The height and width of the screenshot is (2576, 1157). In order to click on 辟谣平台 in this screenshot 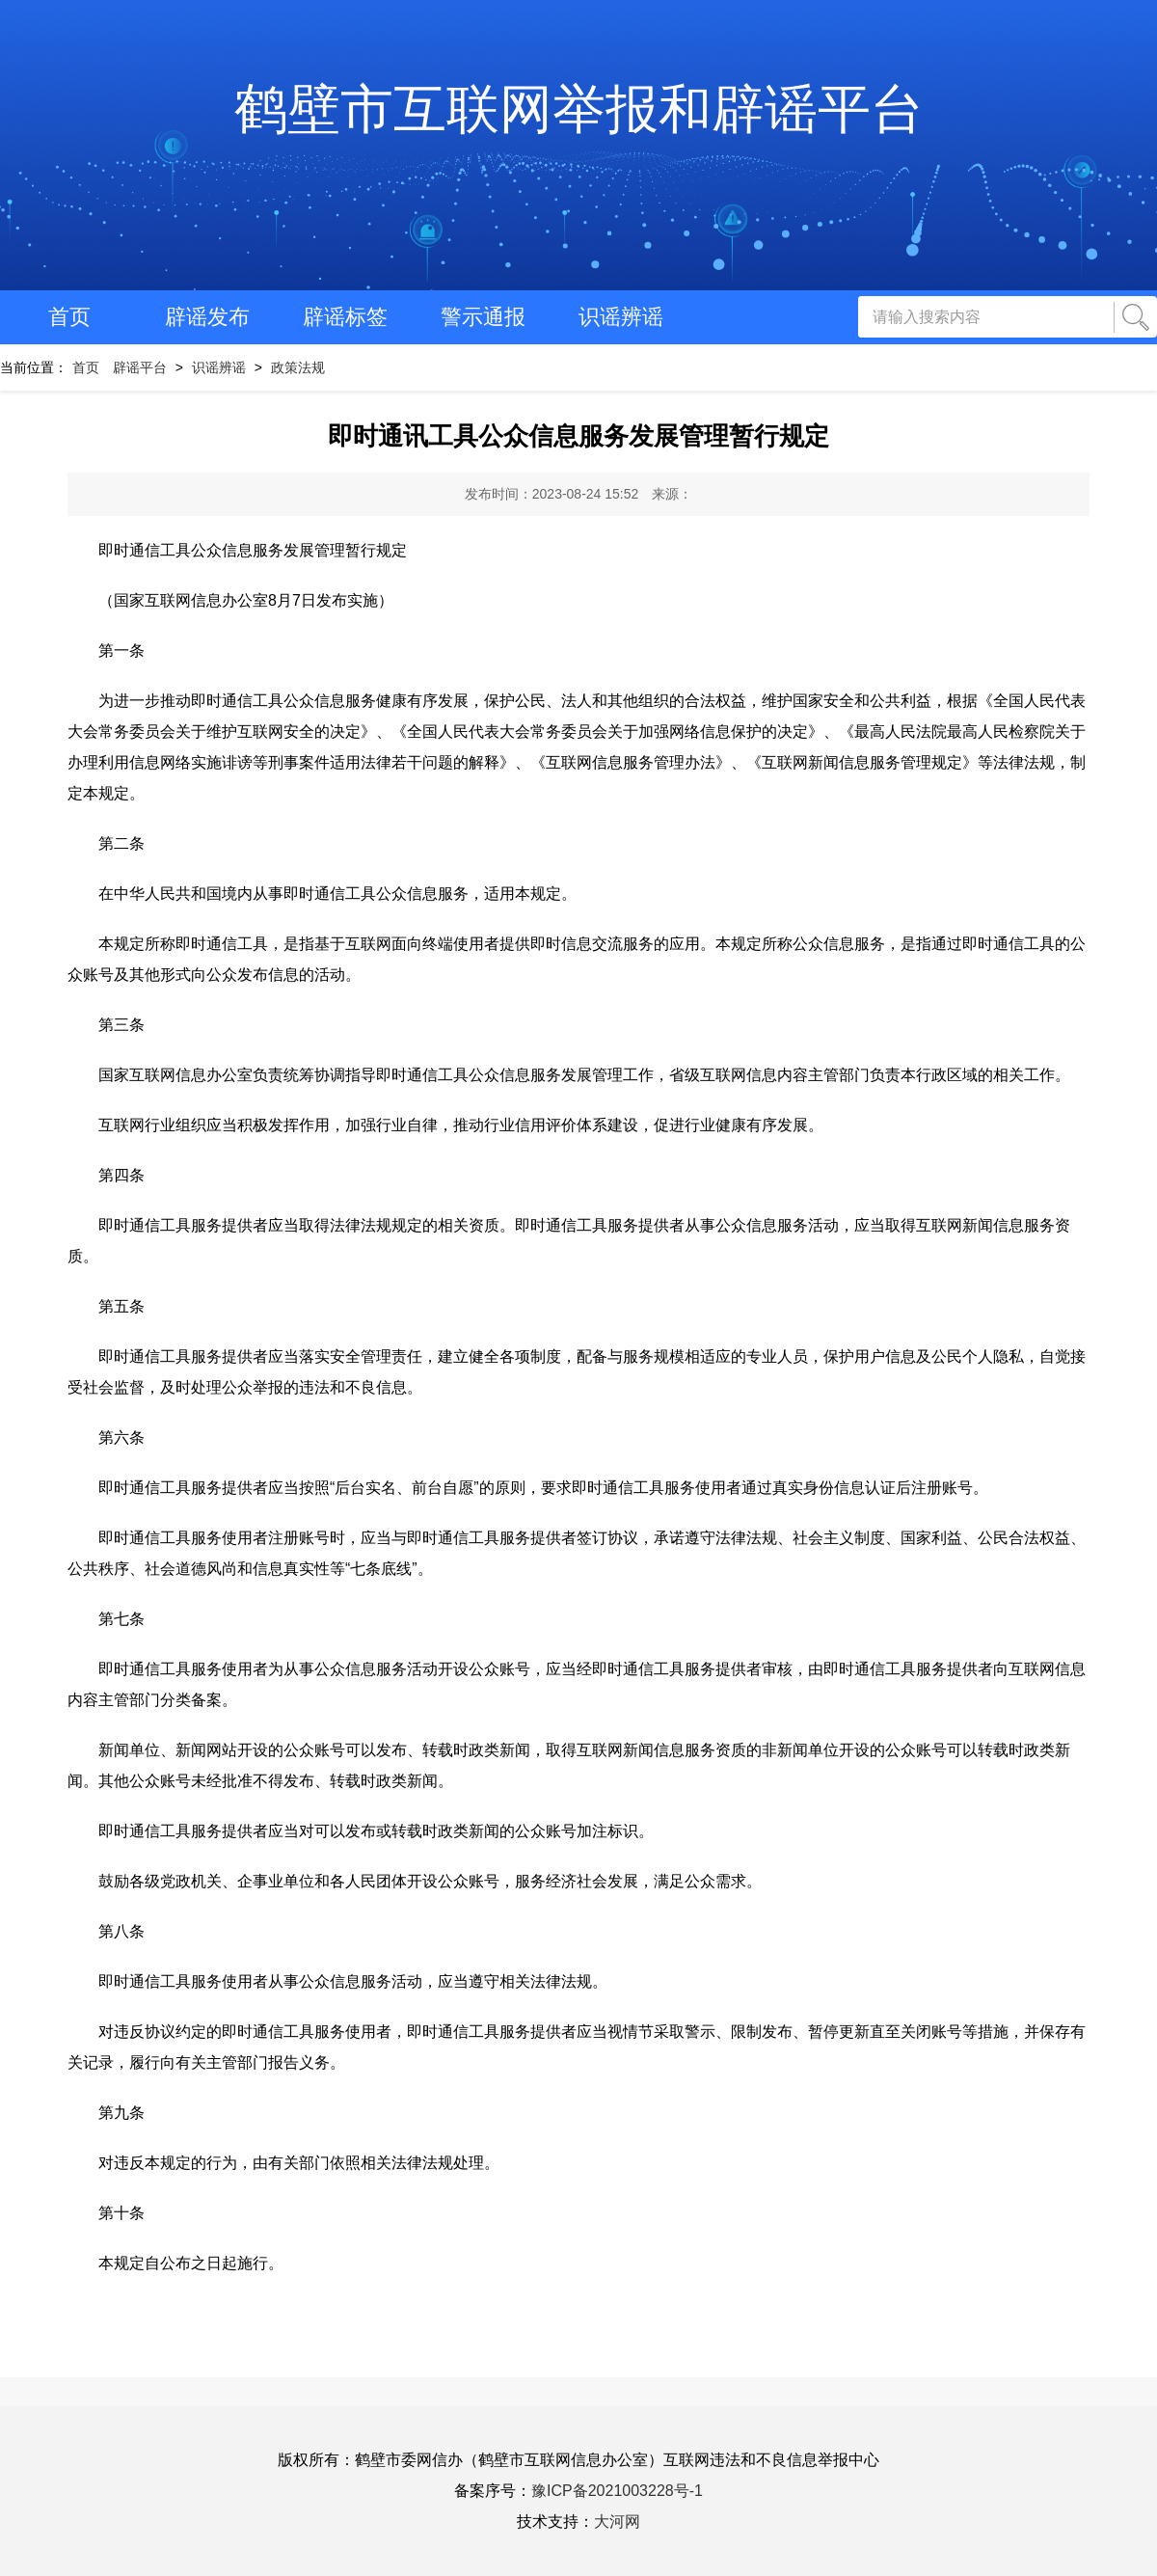, I will do `click(140, 367)`.